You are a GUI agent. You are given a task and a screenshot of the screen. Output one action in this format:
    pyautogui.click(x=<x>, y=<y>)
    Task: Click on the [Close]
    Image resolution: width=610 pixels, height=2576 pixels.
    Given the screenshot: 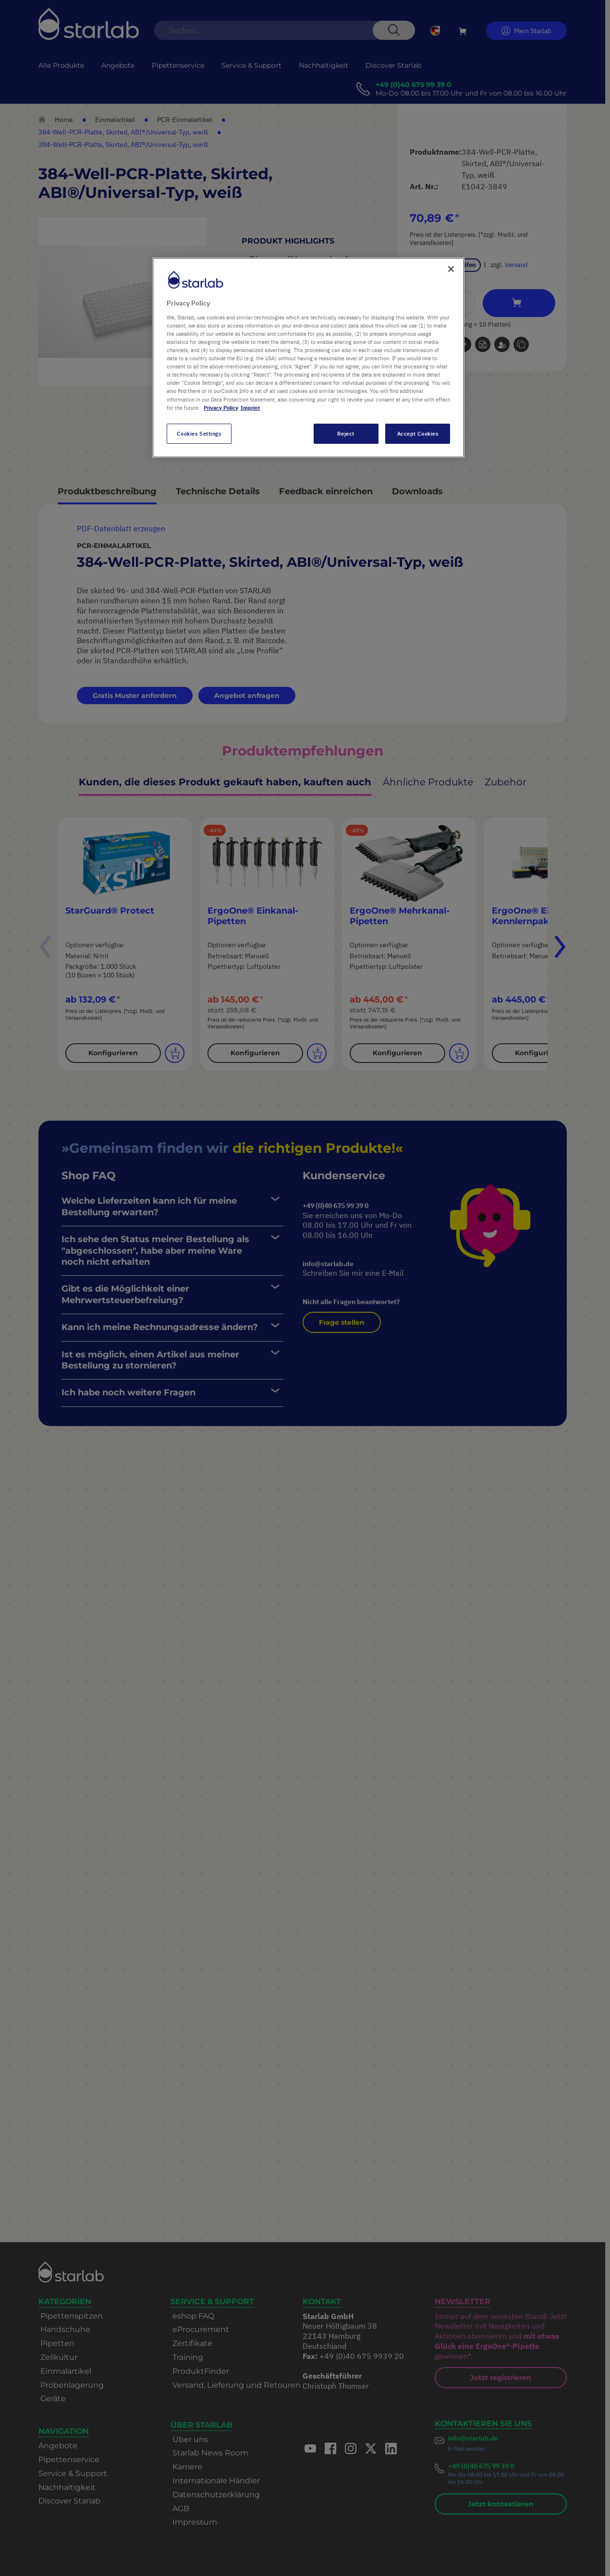 What is the action you would take?
    pyautogui.click(x=451, y=269)
    